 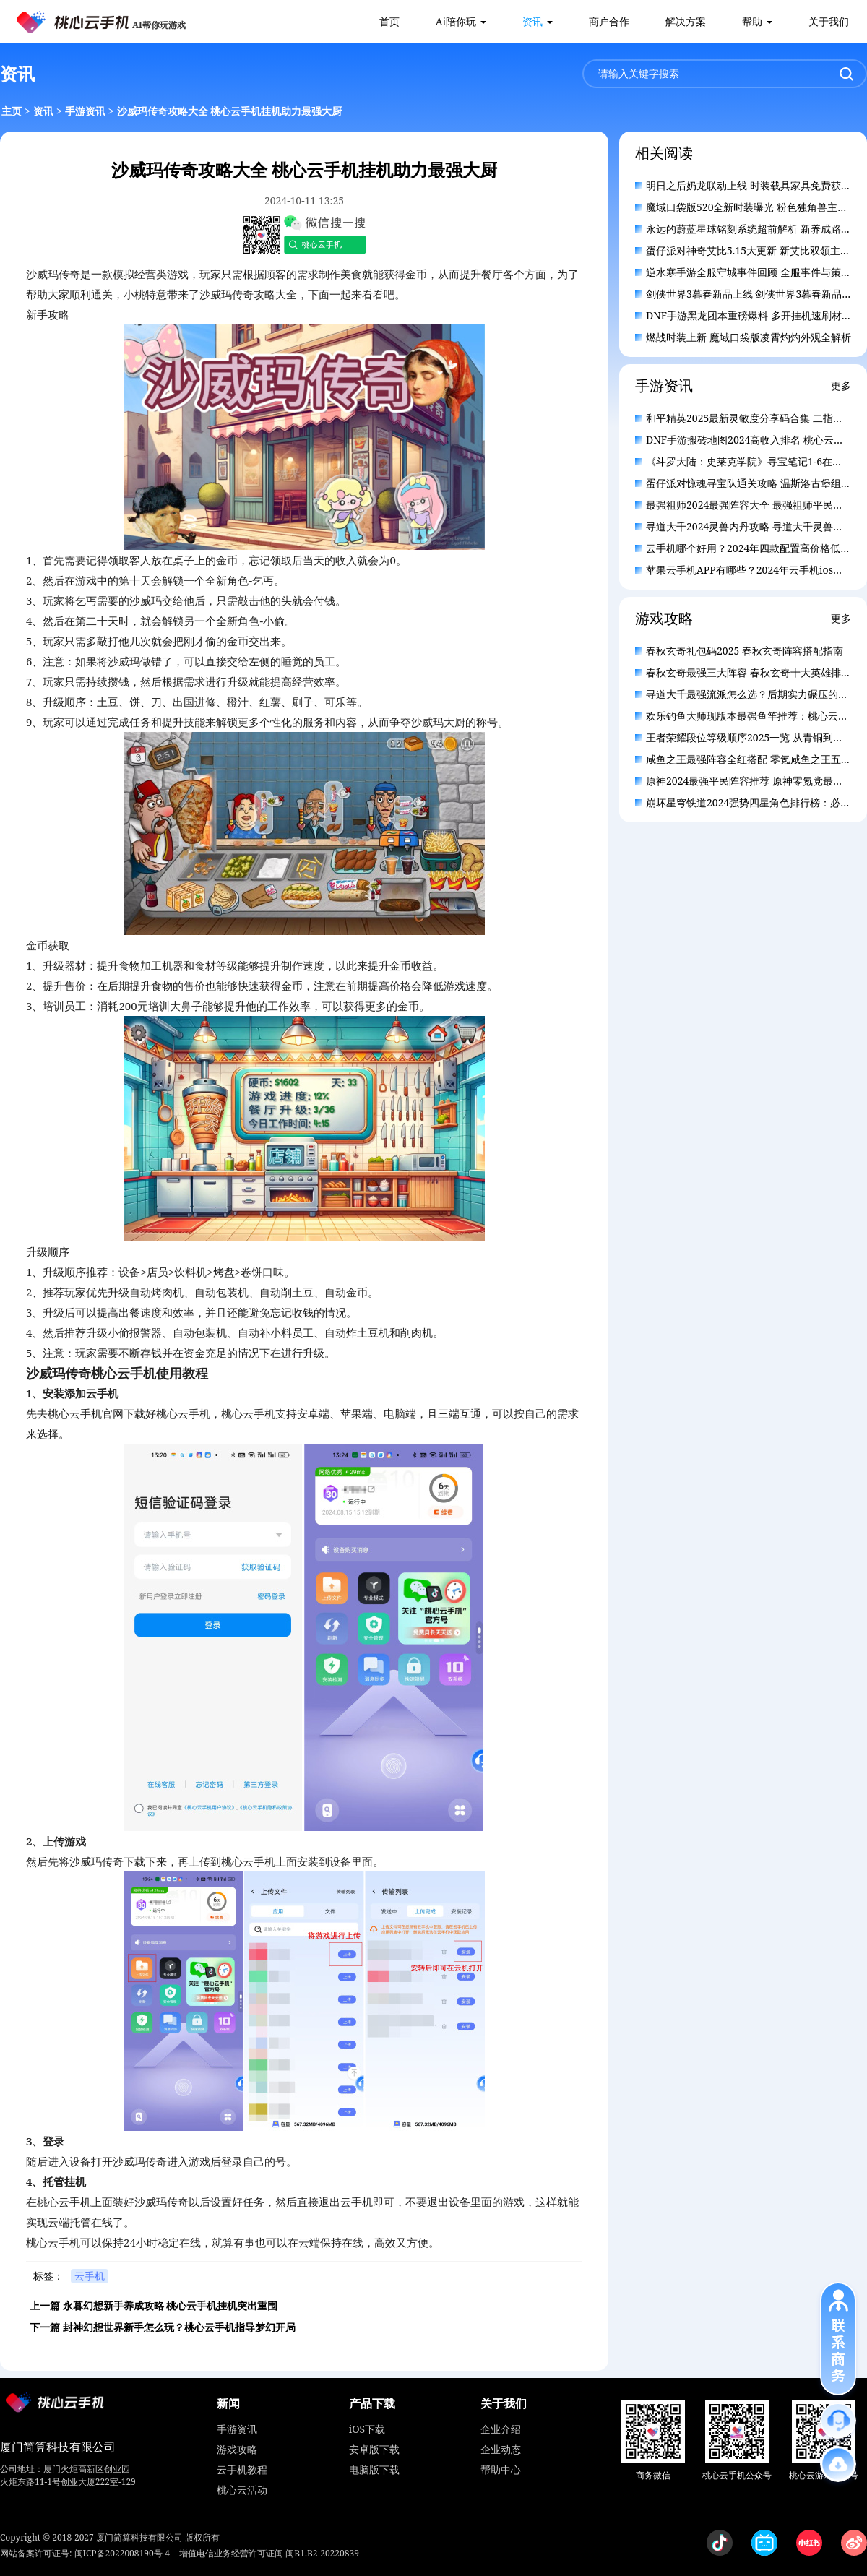 What do you see at coordinates (242, 2490) in the screenshot?
I see `桃心云活动` at bounding box center [242, 2490].